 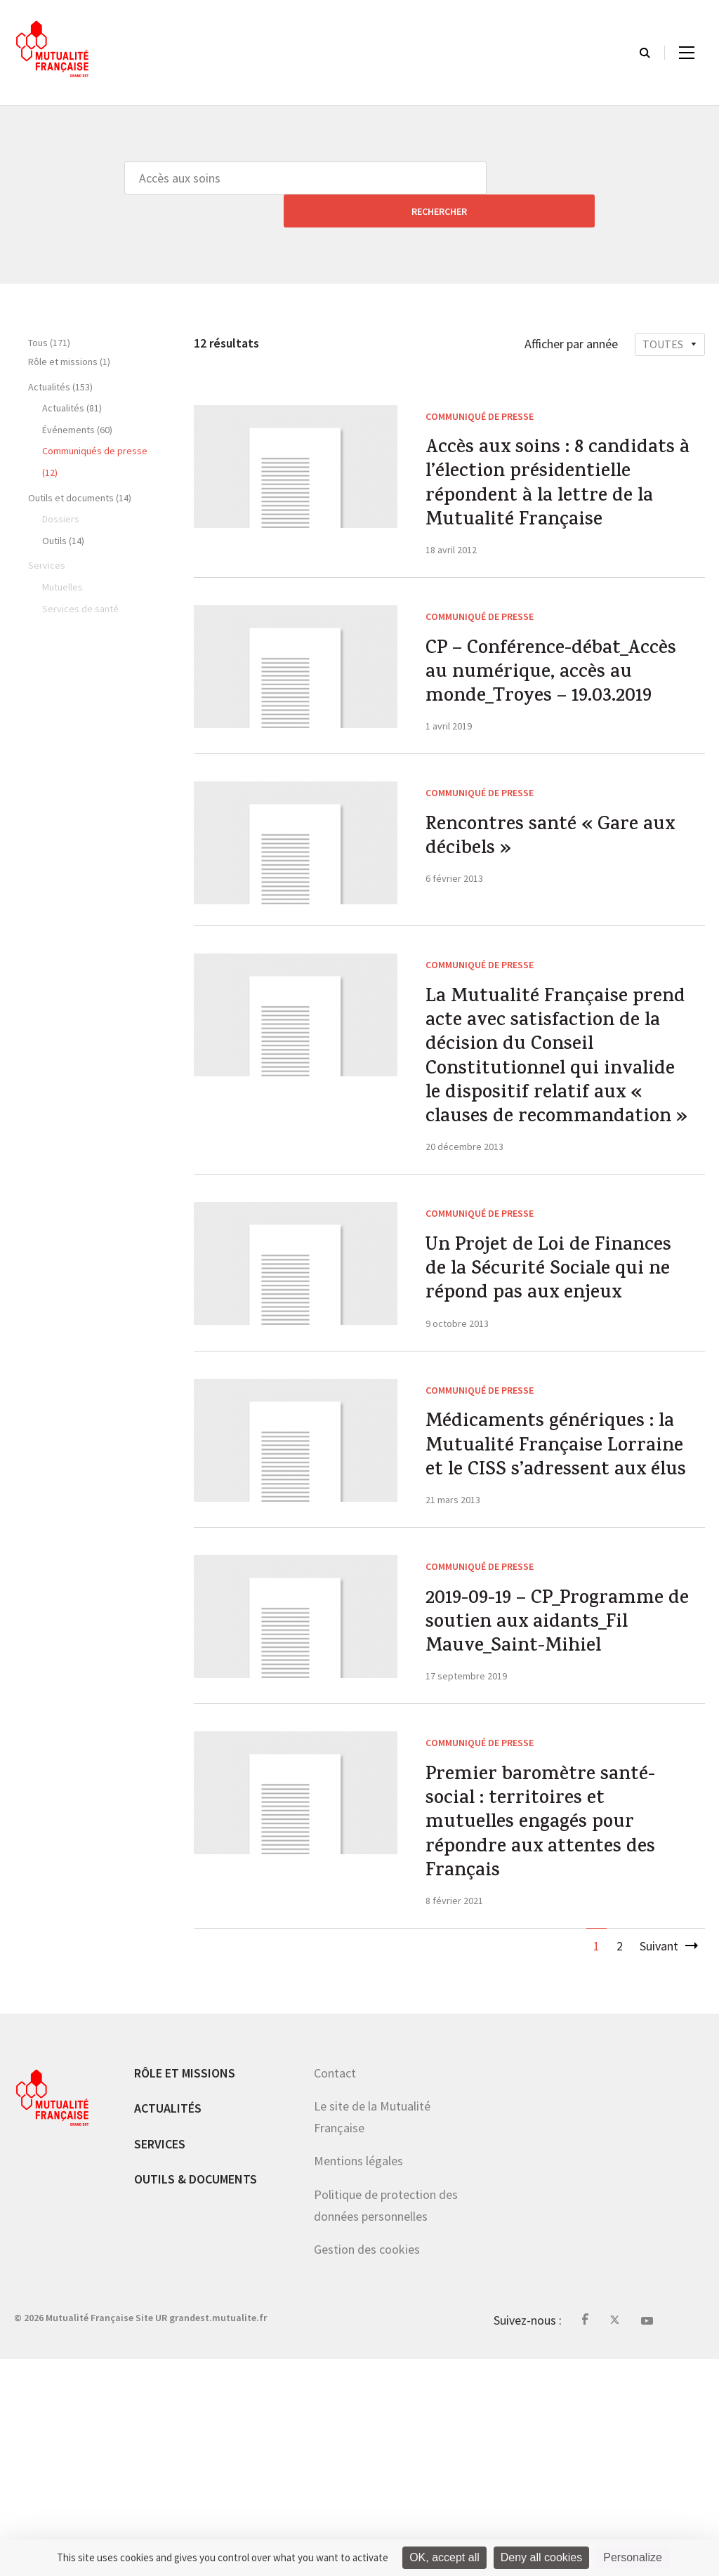 I want to click on Médicaments génériques : la Mutualité Française Lorraine et le CISS s’adressent aux élus, so click(x=549, y=1611).